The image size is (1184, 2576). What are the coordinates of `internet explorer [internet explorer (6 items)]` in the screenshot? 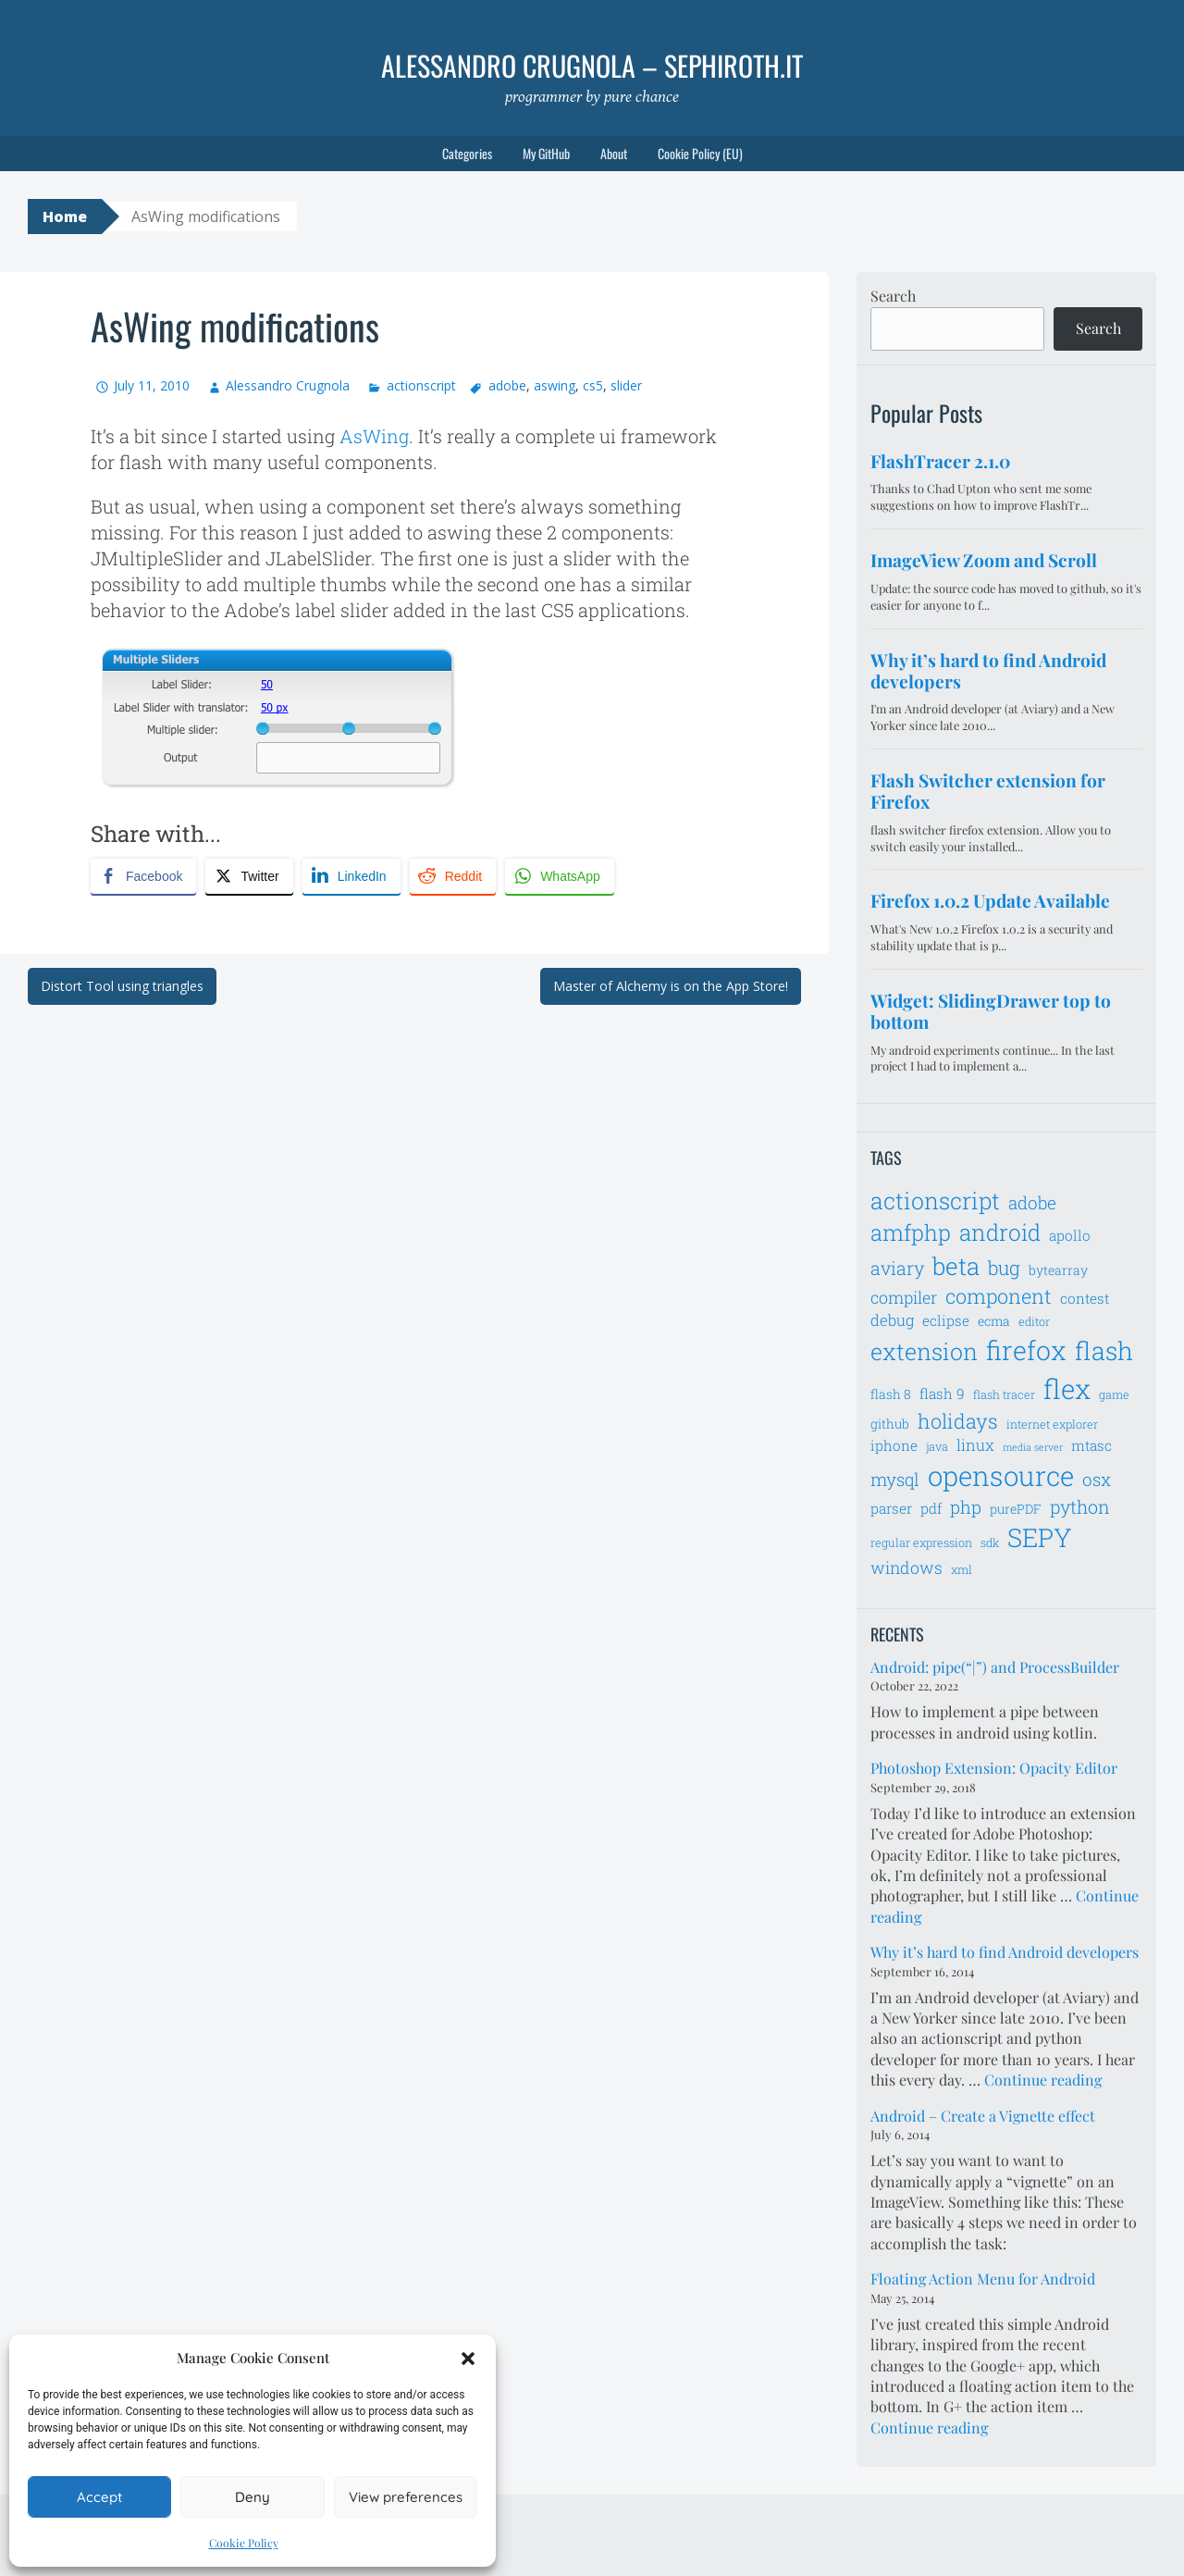 It's located at (1052, 1424).